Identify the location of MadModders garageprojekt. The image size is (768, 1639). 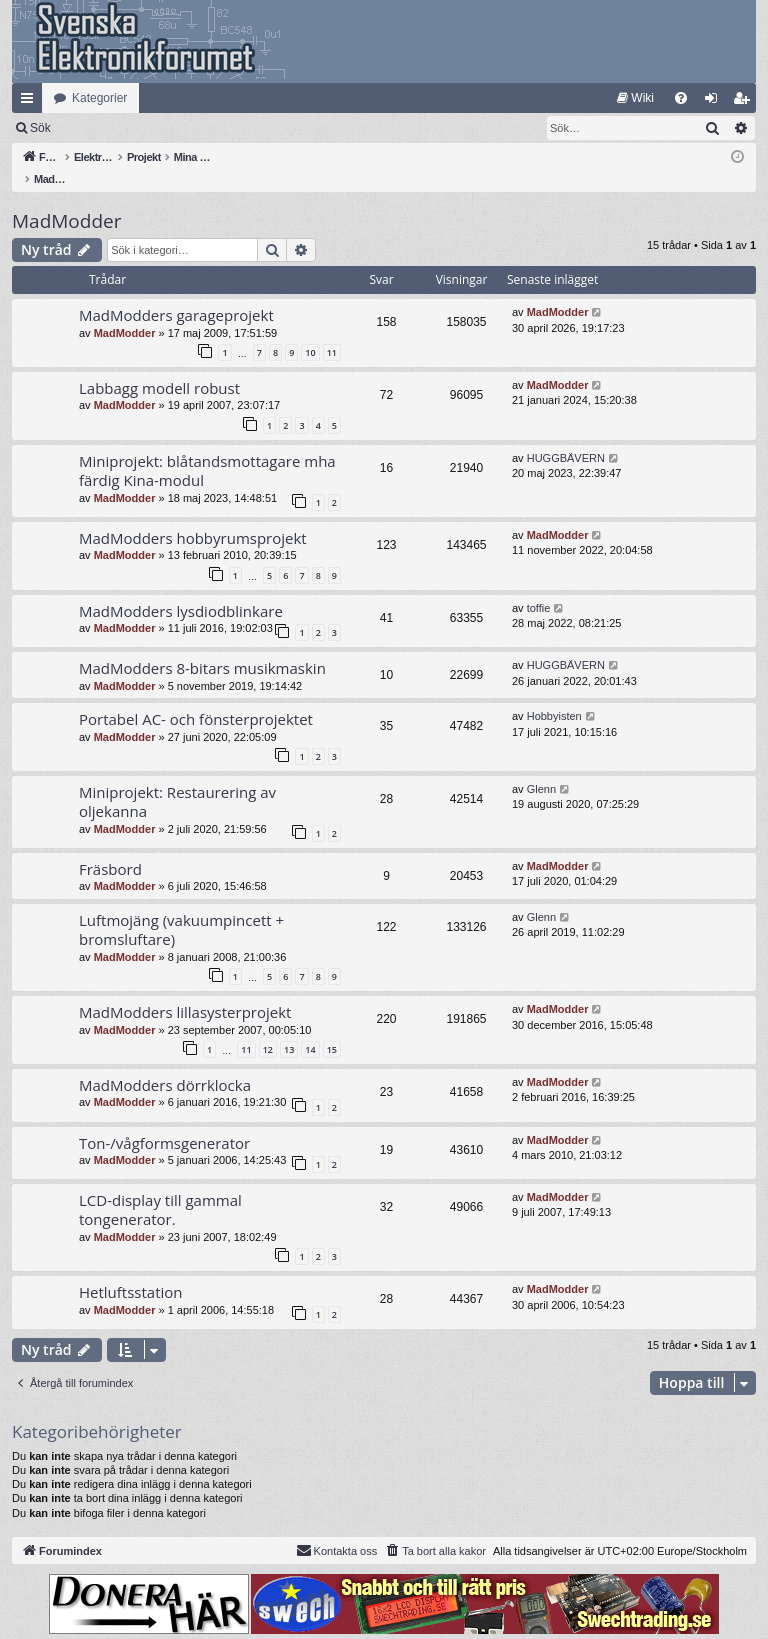
(176, 294).